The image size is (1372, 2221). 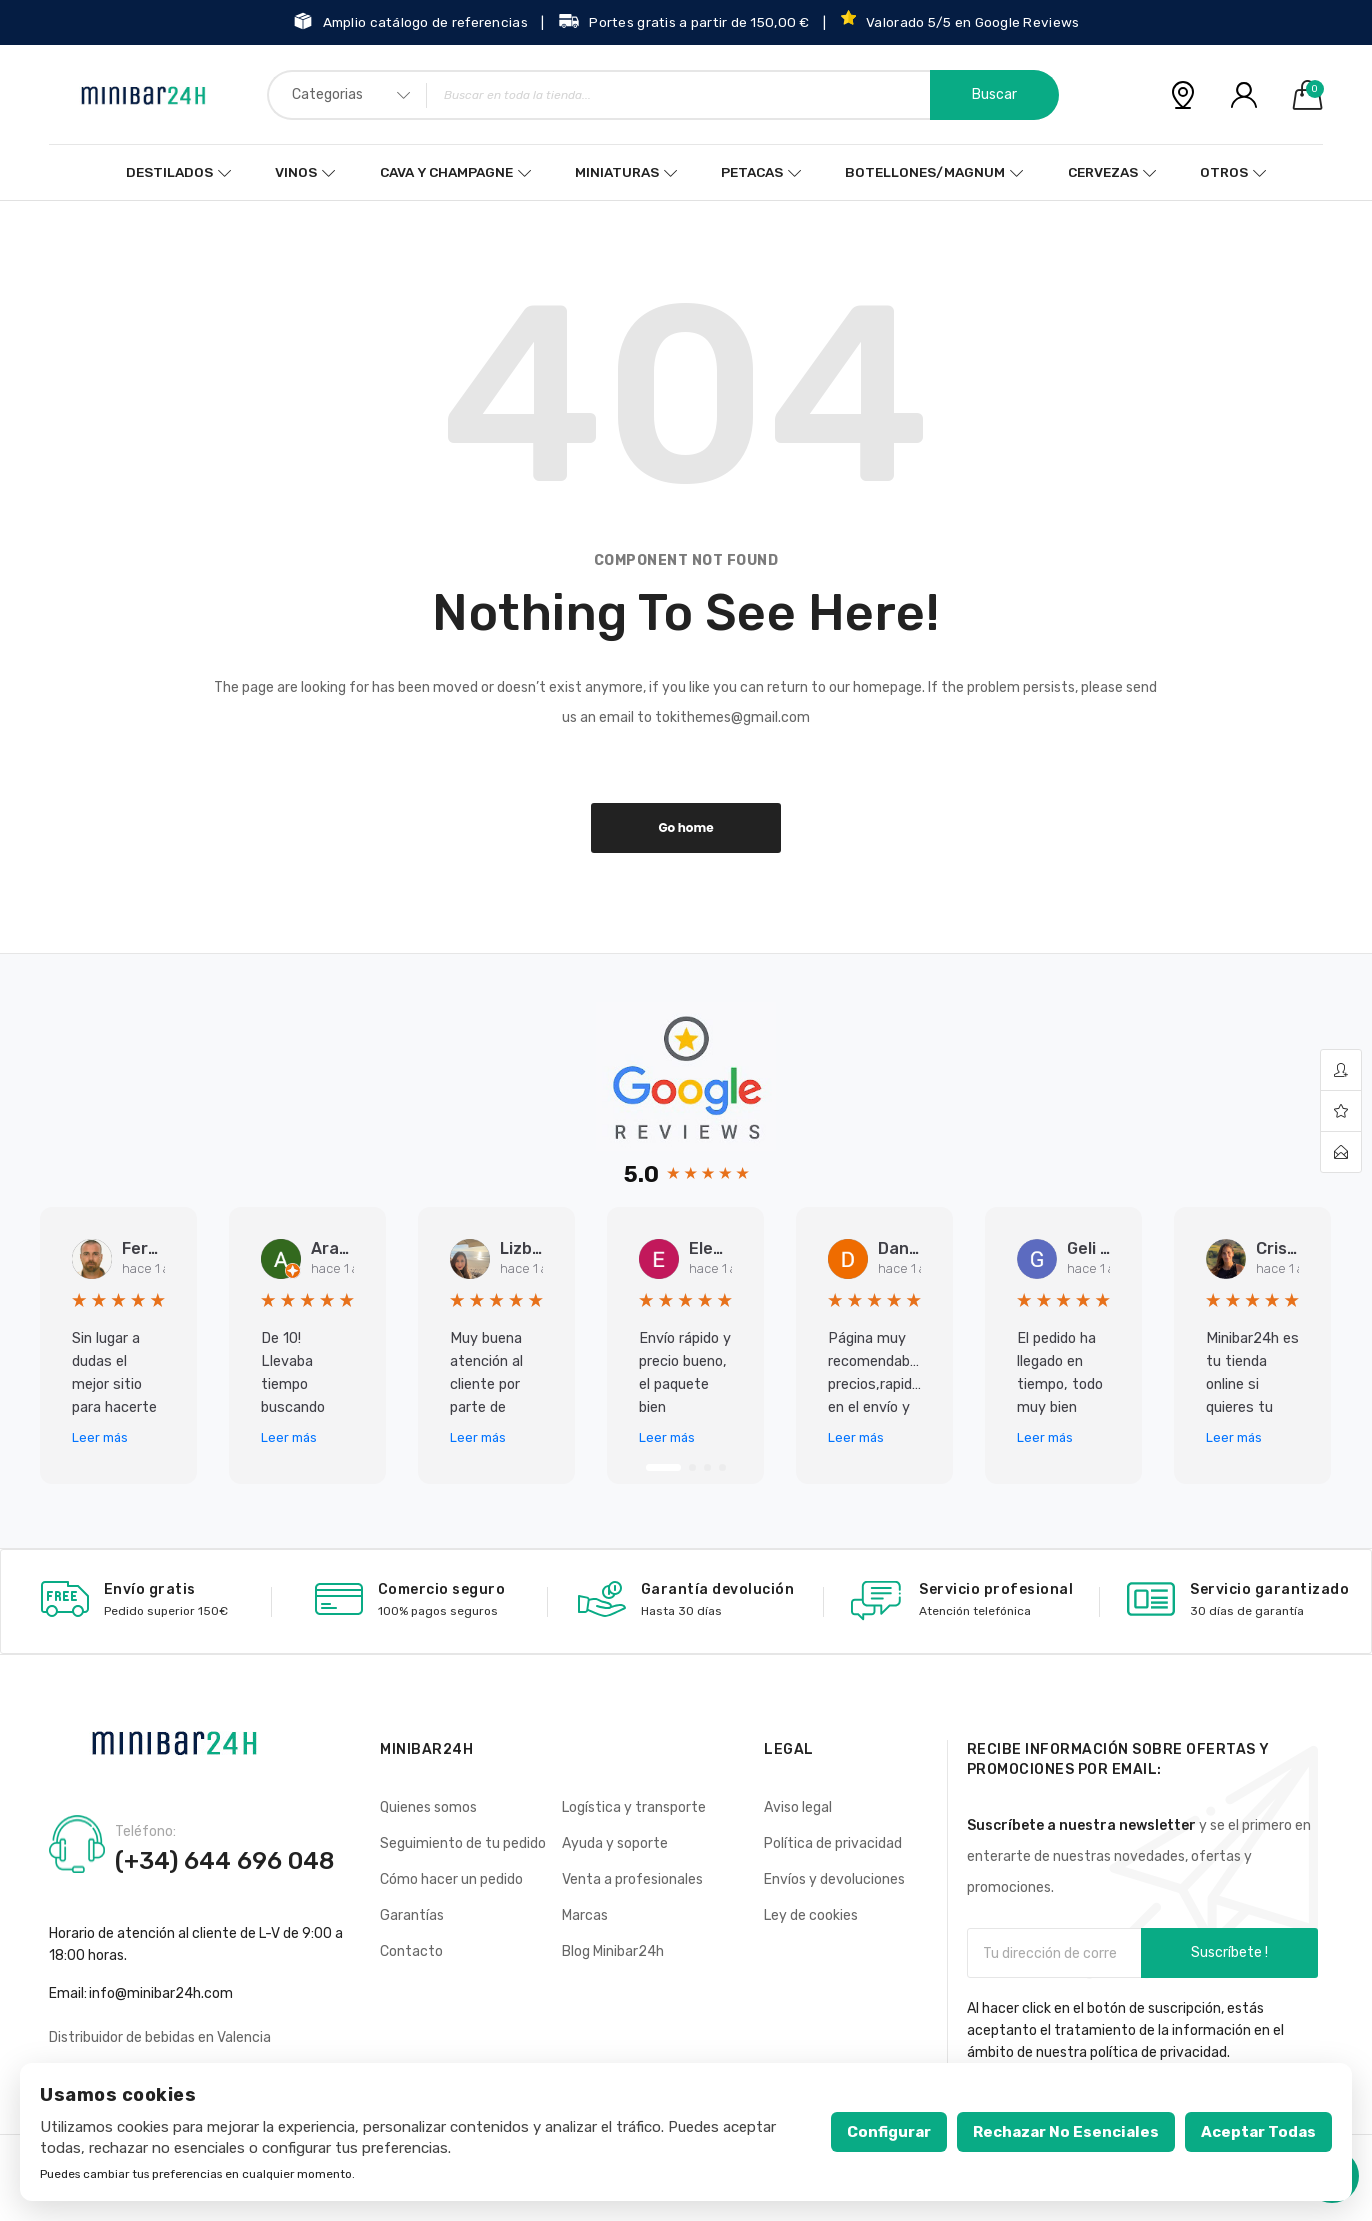 What do you see at coordinates (634, 1807) in the screenshot?
I see `Logística y transporte` at bounding box center [634, 1807].